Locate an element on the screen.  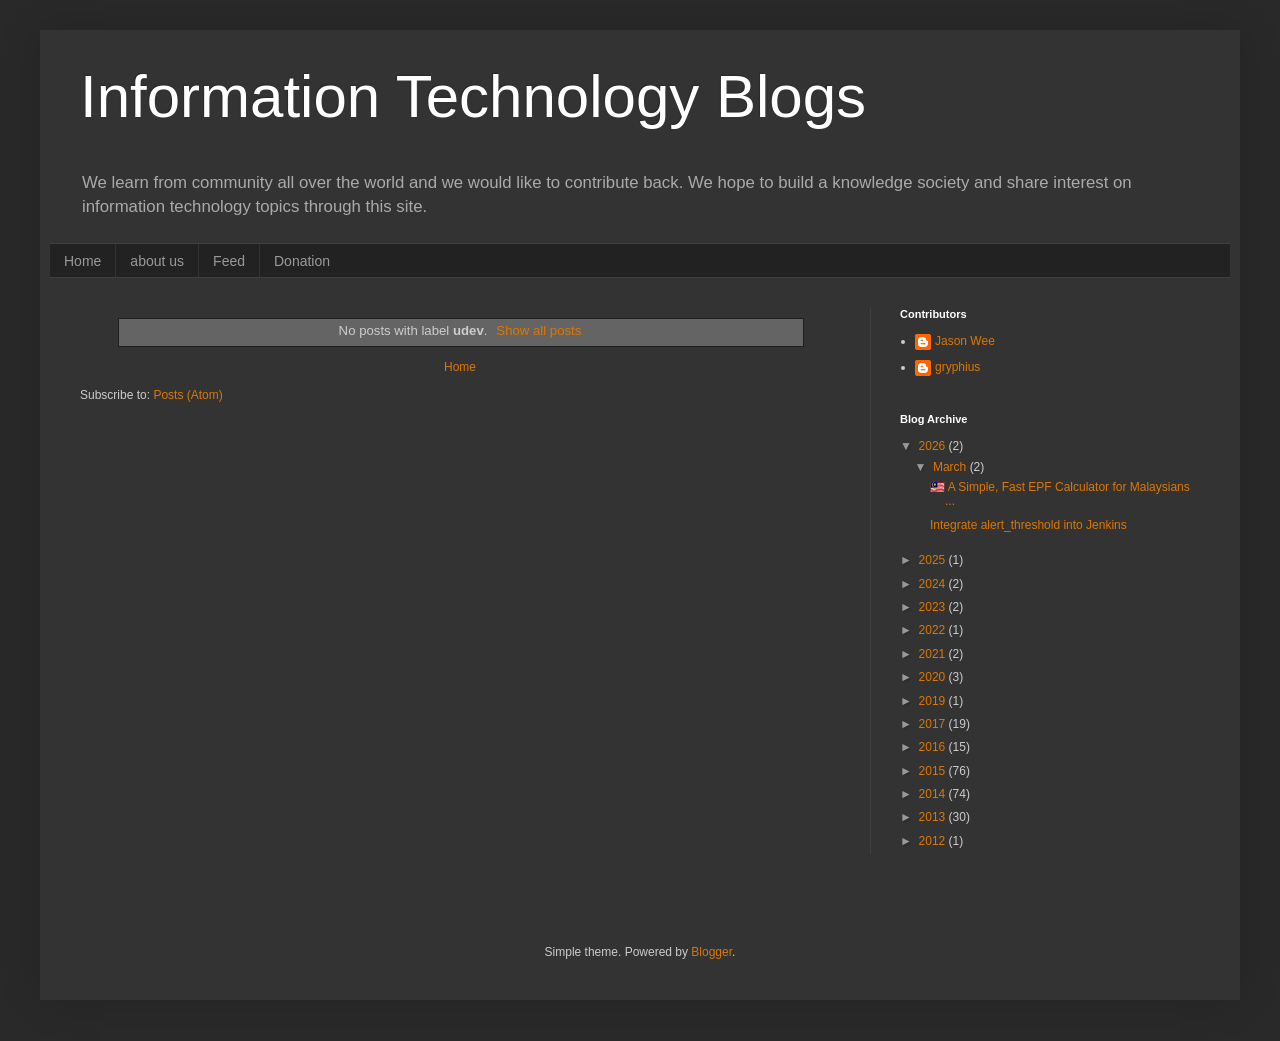
2019 is located at coordinates (934, 701).